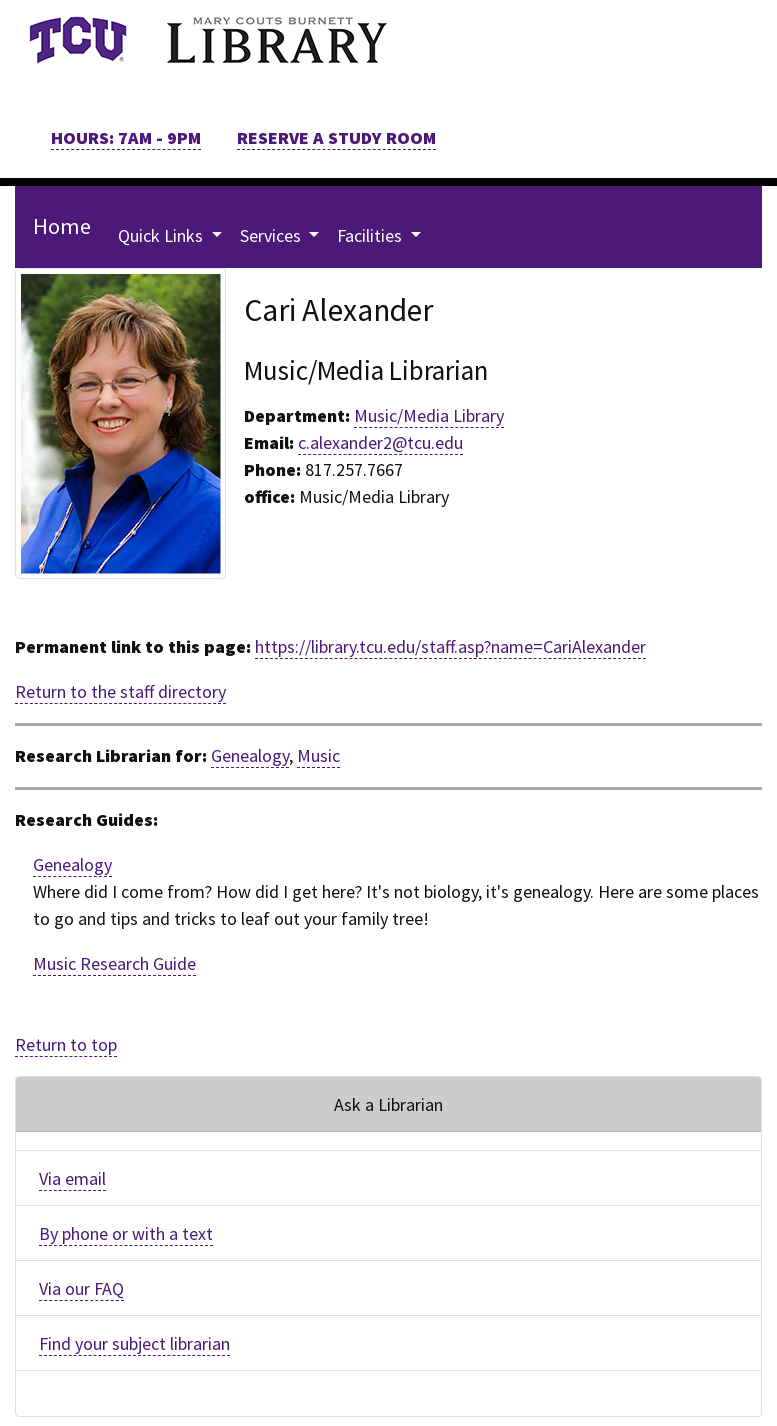 The height and width of the screenshot is (1426, 777). Describe the element at coordinates (114, 963) in the screenshot. I see `Music Research Guide` at that location.